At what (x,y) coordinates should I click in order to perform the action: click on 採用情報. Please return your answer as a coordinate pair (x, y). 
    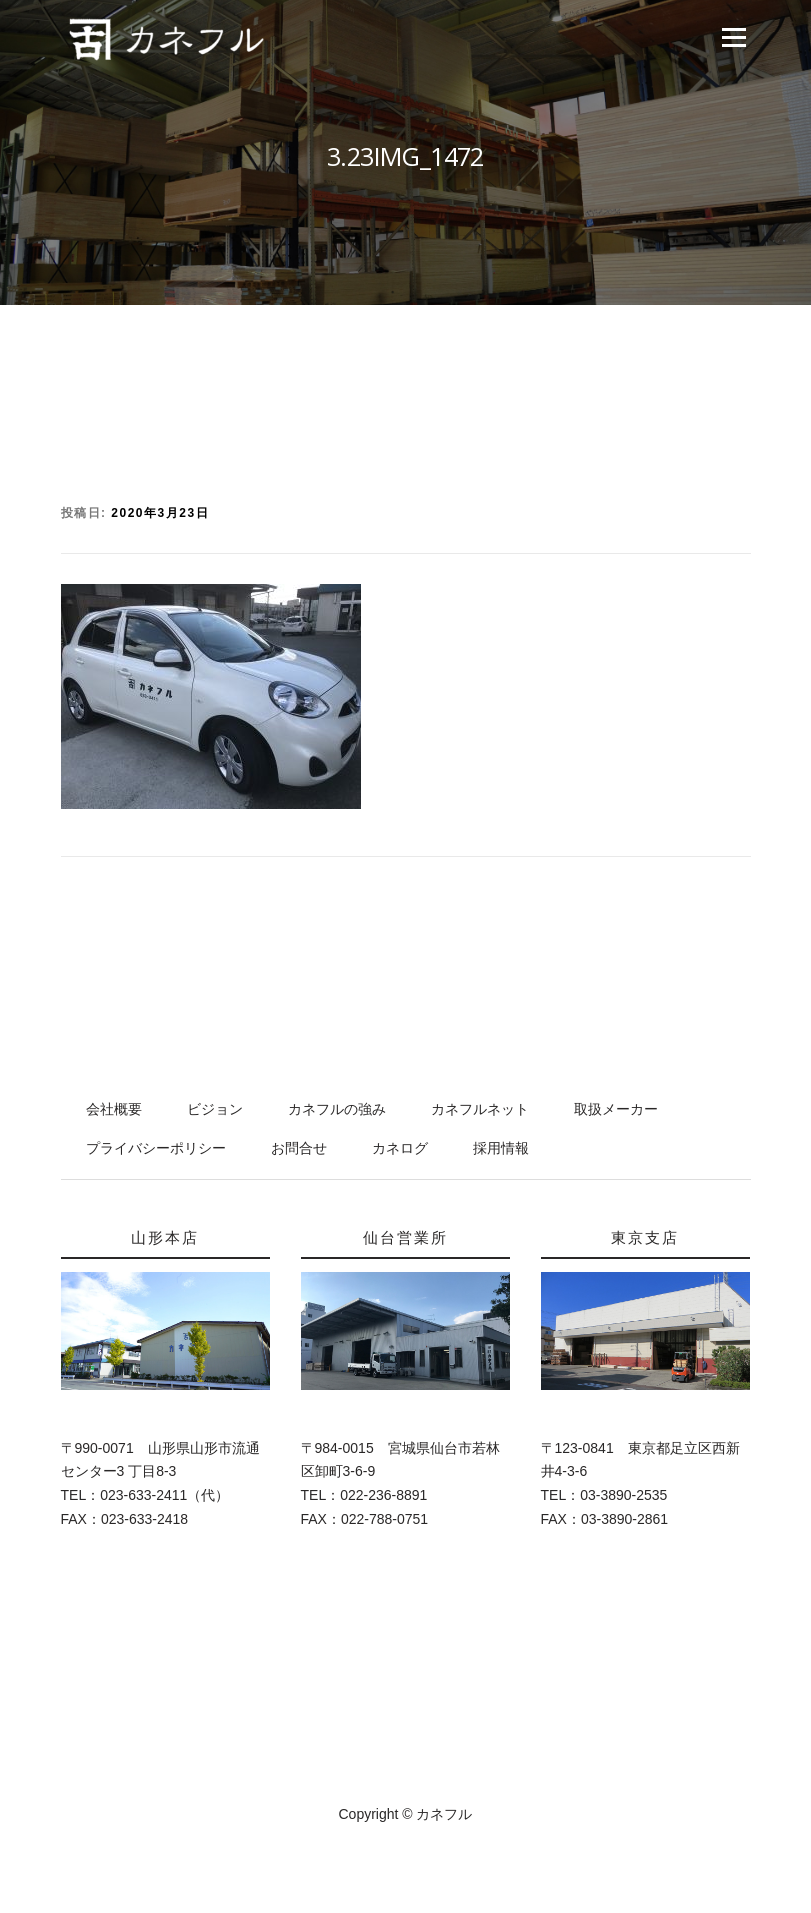
    Looking at the image, I should click on (501, 1148).